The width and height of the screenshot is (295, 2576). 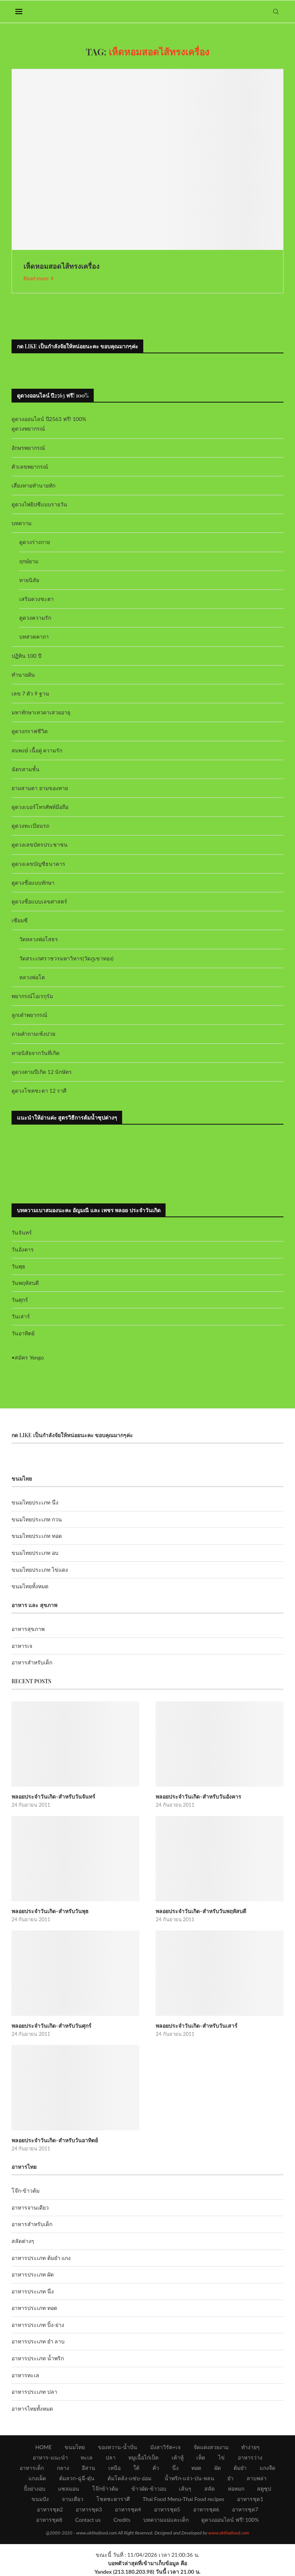 What do you see at coordinates (21, 523) in the screenshot?
I see `บทความ` at bounding box center [21, 523].